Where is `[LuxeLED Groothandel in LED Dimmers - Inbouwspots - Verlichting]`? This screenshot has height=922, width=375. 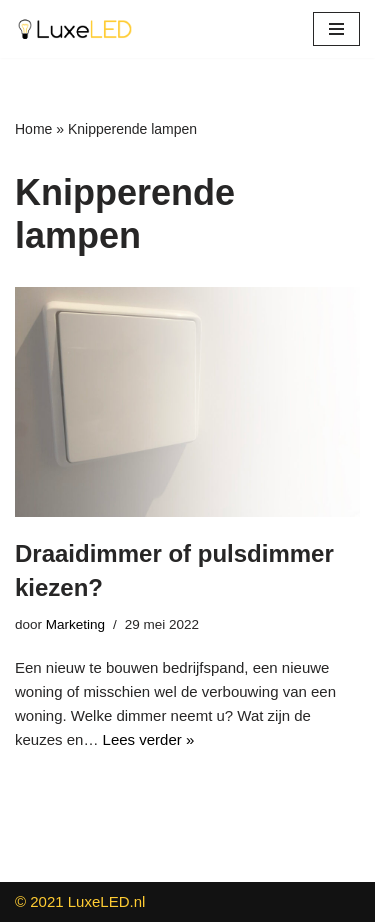
[LuxeLED Groothandel in LED Dimmers - Inbouwspots - Verlichting] is located at coordinates (75, 29).